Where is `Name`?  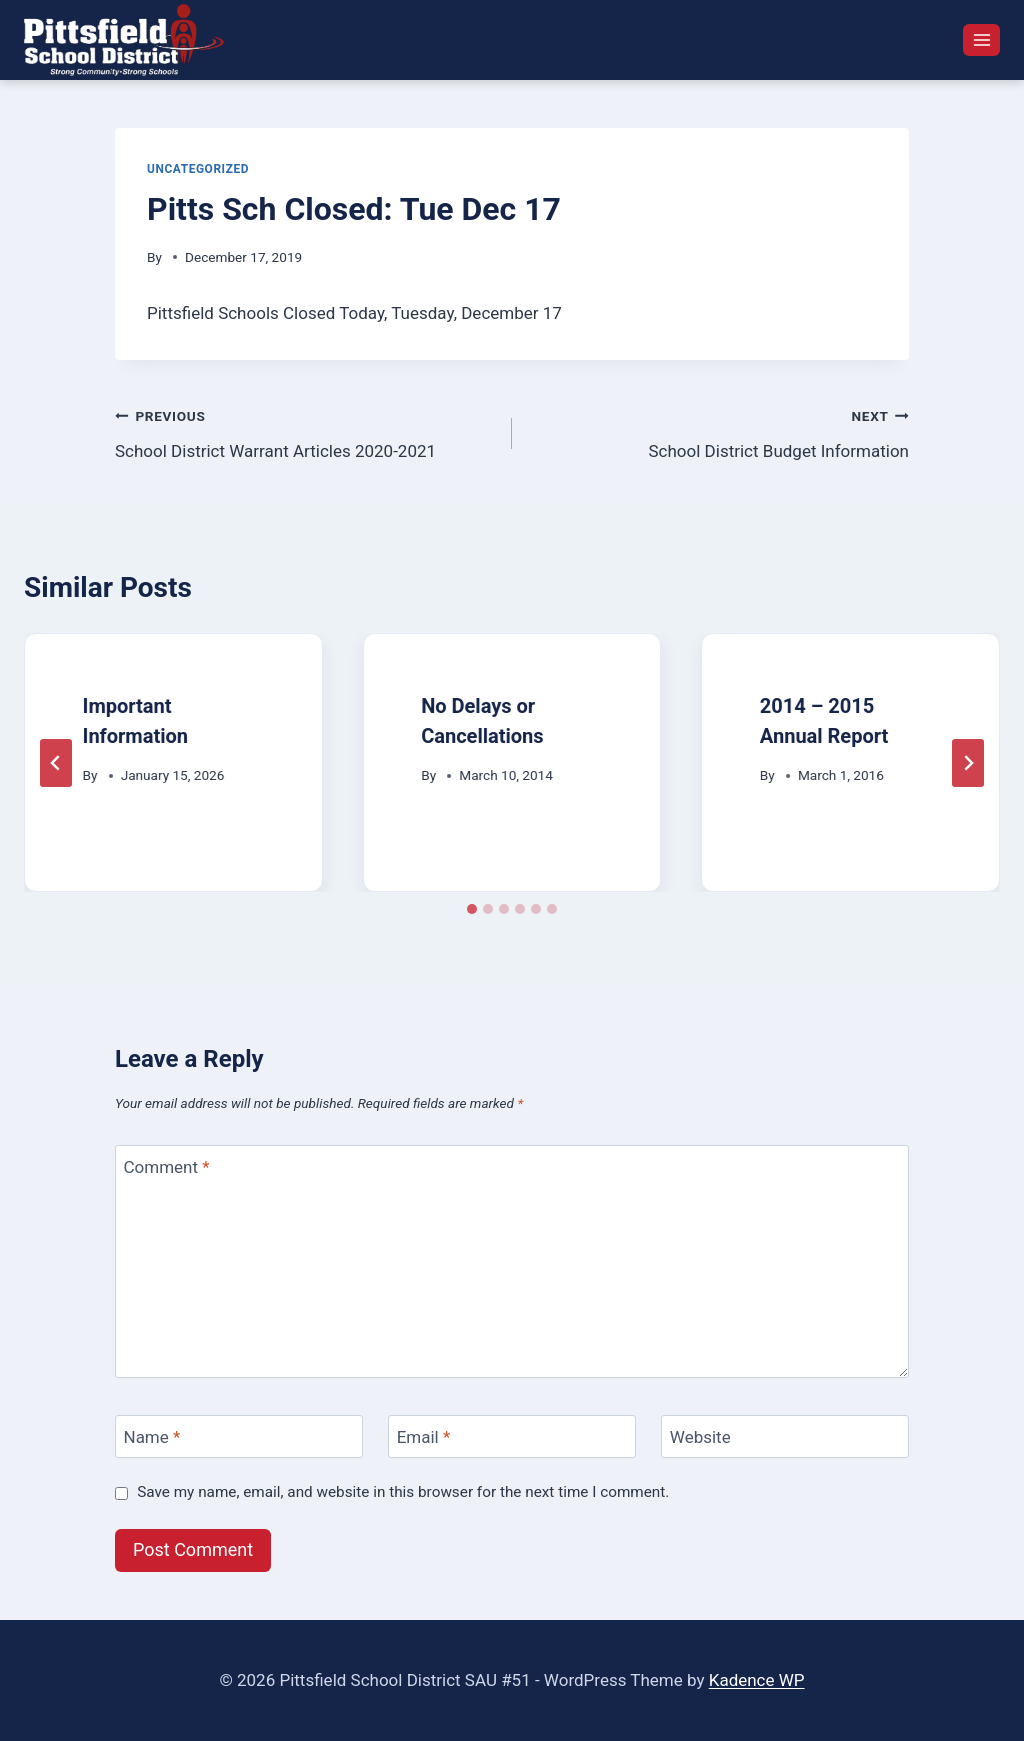
Name is located at coordinates (152, 1437).